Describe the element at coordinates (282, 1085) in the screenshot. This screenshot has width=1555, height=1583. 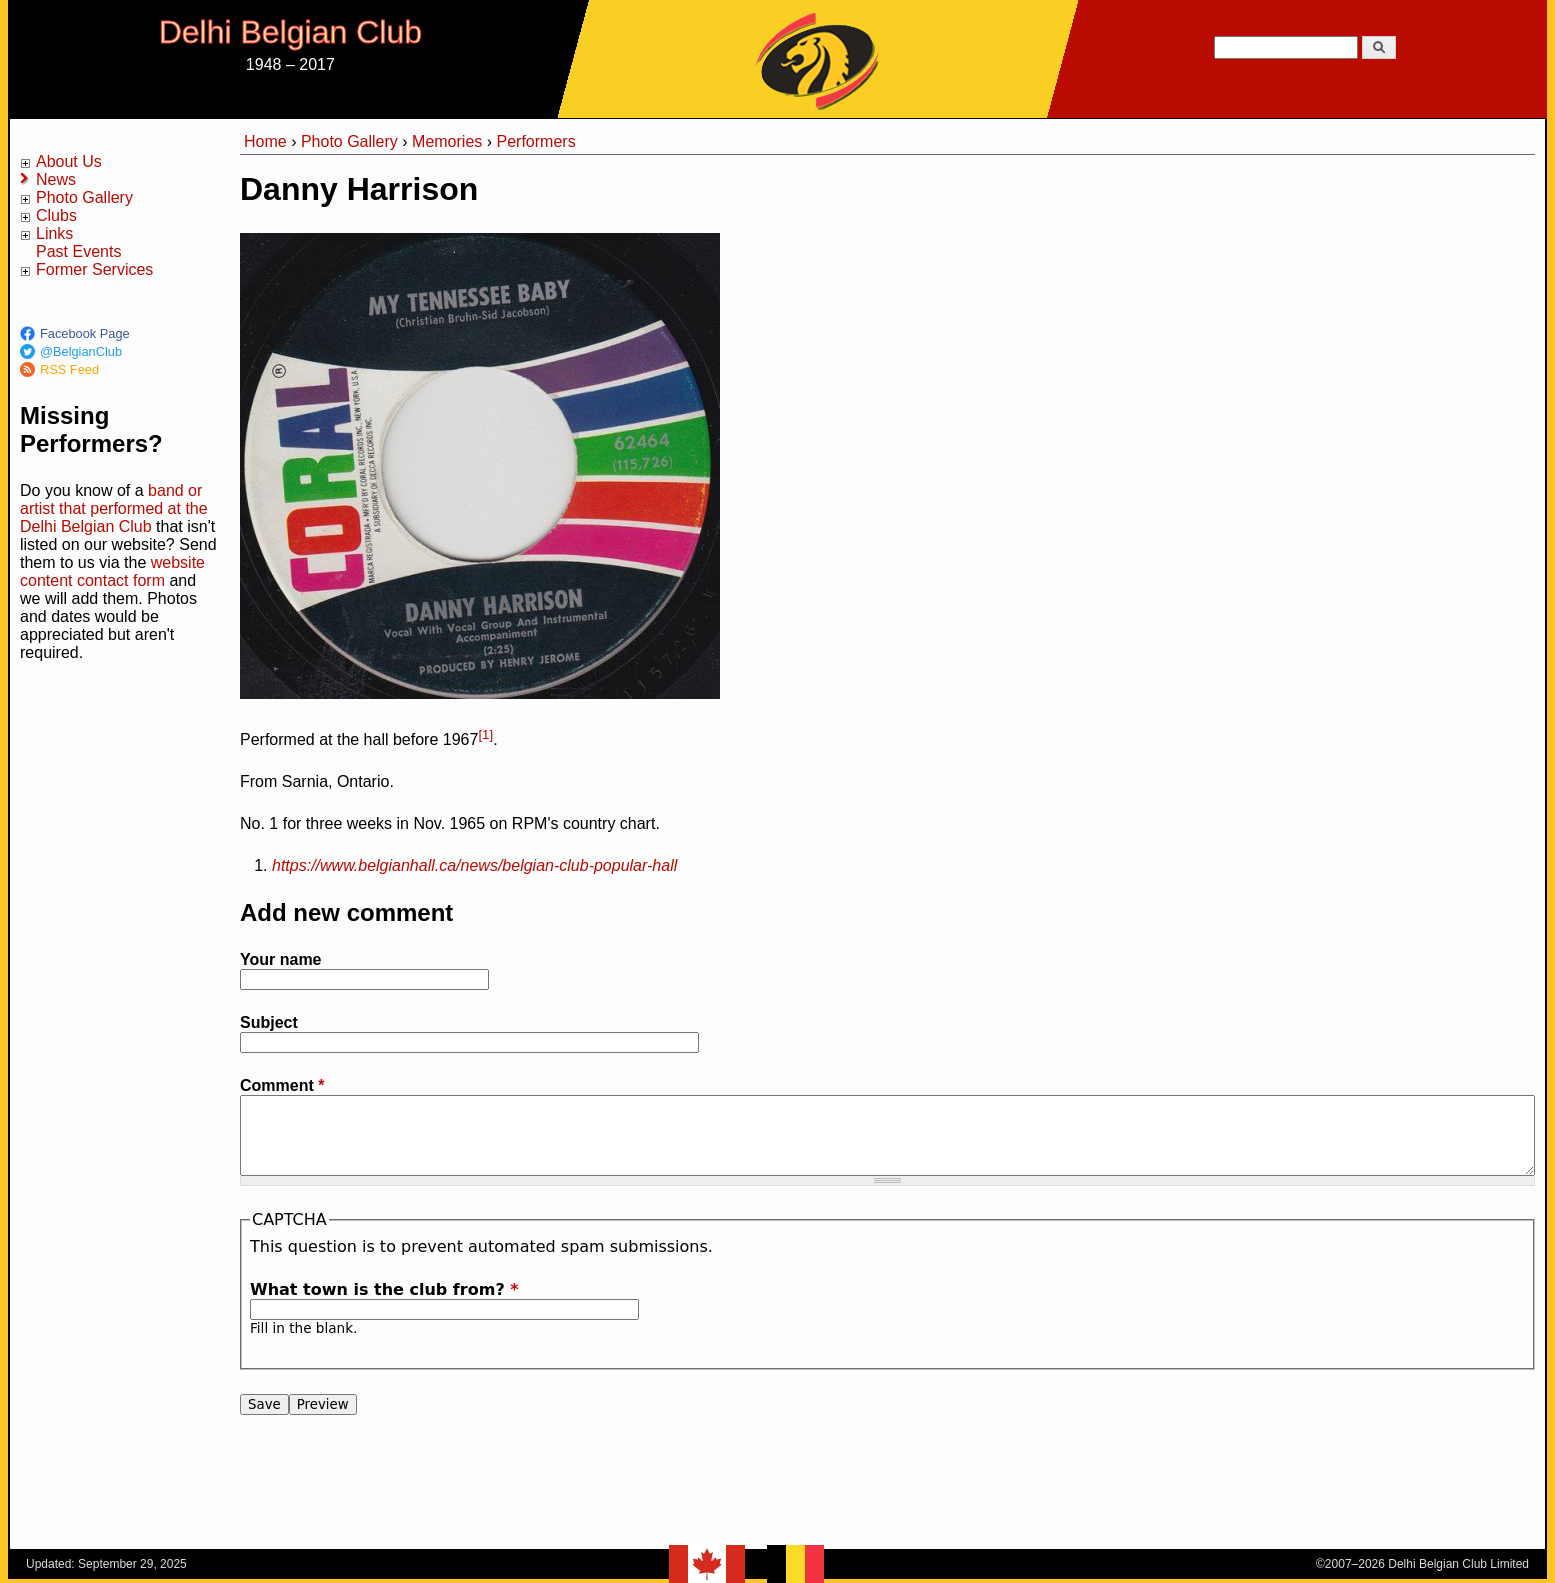
I see `Comment` at that location.